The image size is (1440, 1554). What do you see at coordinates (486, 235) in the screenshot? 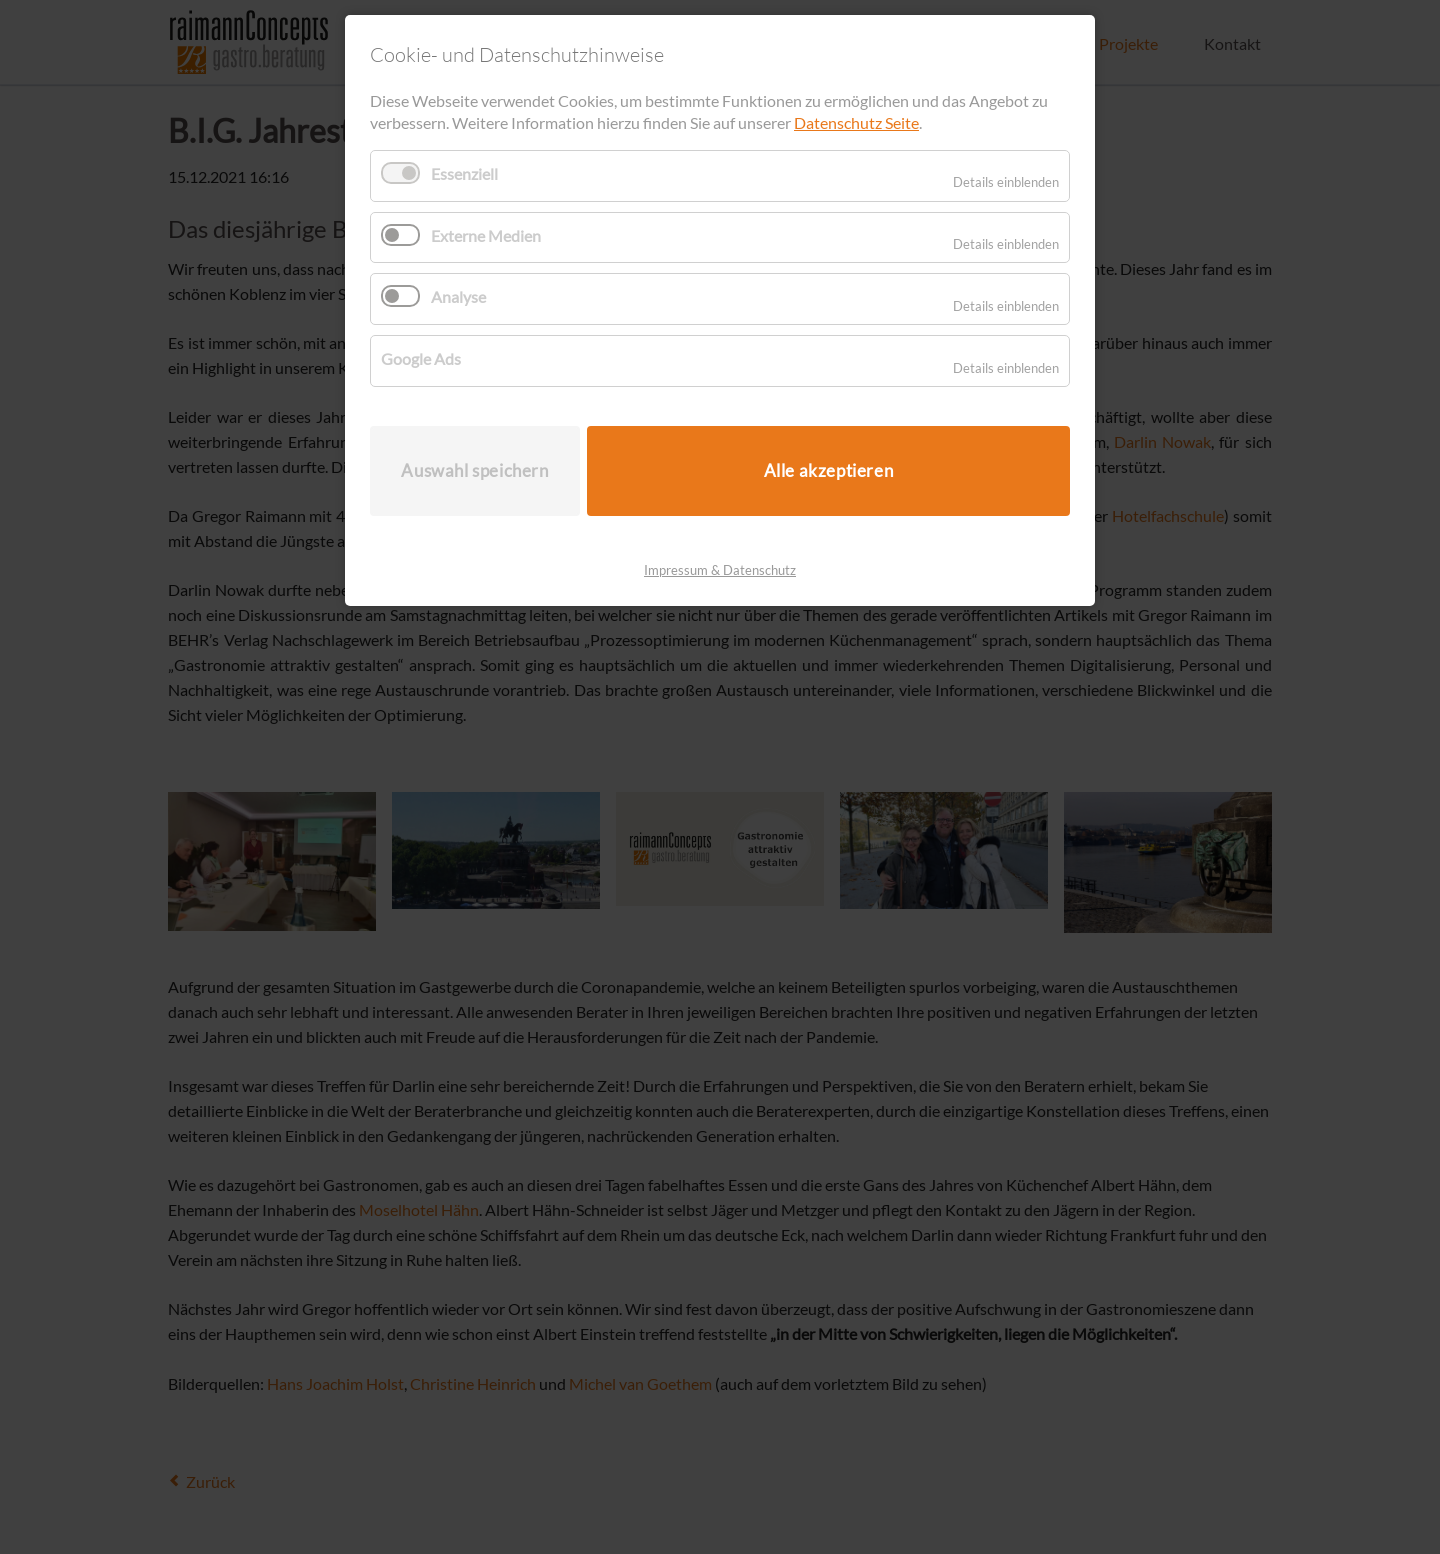
I see `Externe Medien` at bounding box center [486, 235].